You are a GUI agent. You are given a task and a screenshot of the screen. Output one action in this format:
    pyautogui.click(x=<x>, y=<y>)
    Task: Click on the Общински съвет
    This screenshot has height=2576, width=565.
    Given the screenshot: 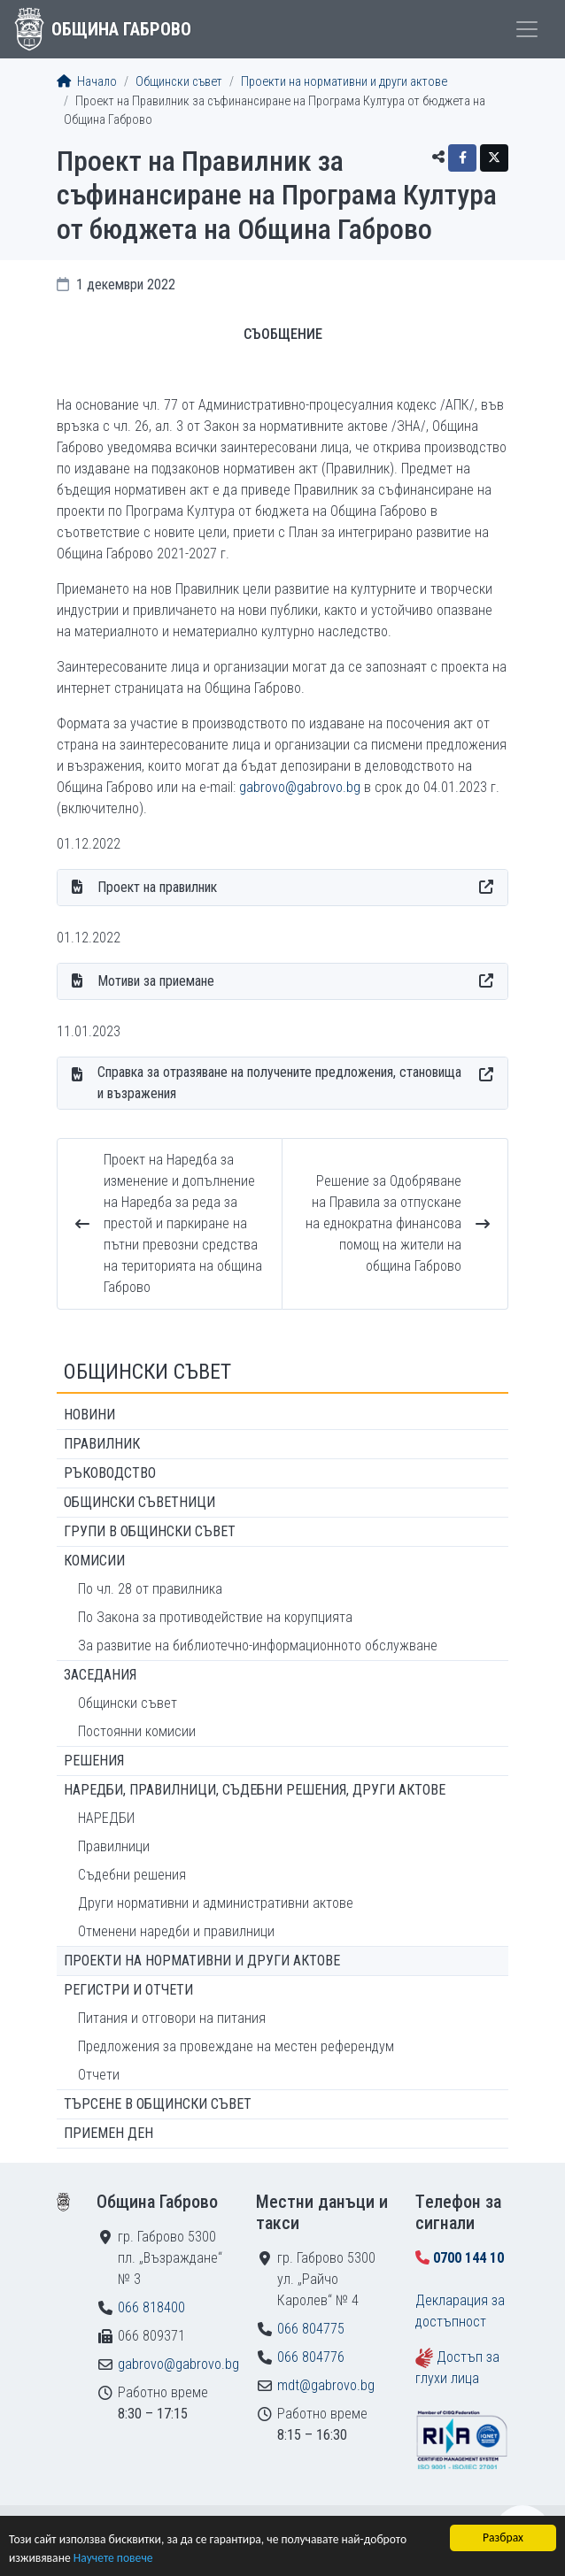 What is the action you would take?
    pyautogui.click(x=178, y=81)
    